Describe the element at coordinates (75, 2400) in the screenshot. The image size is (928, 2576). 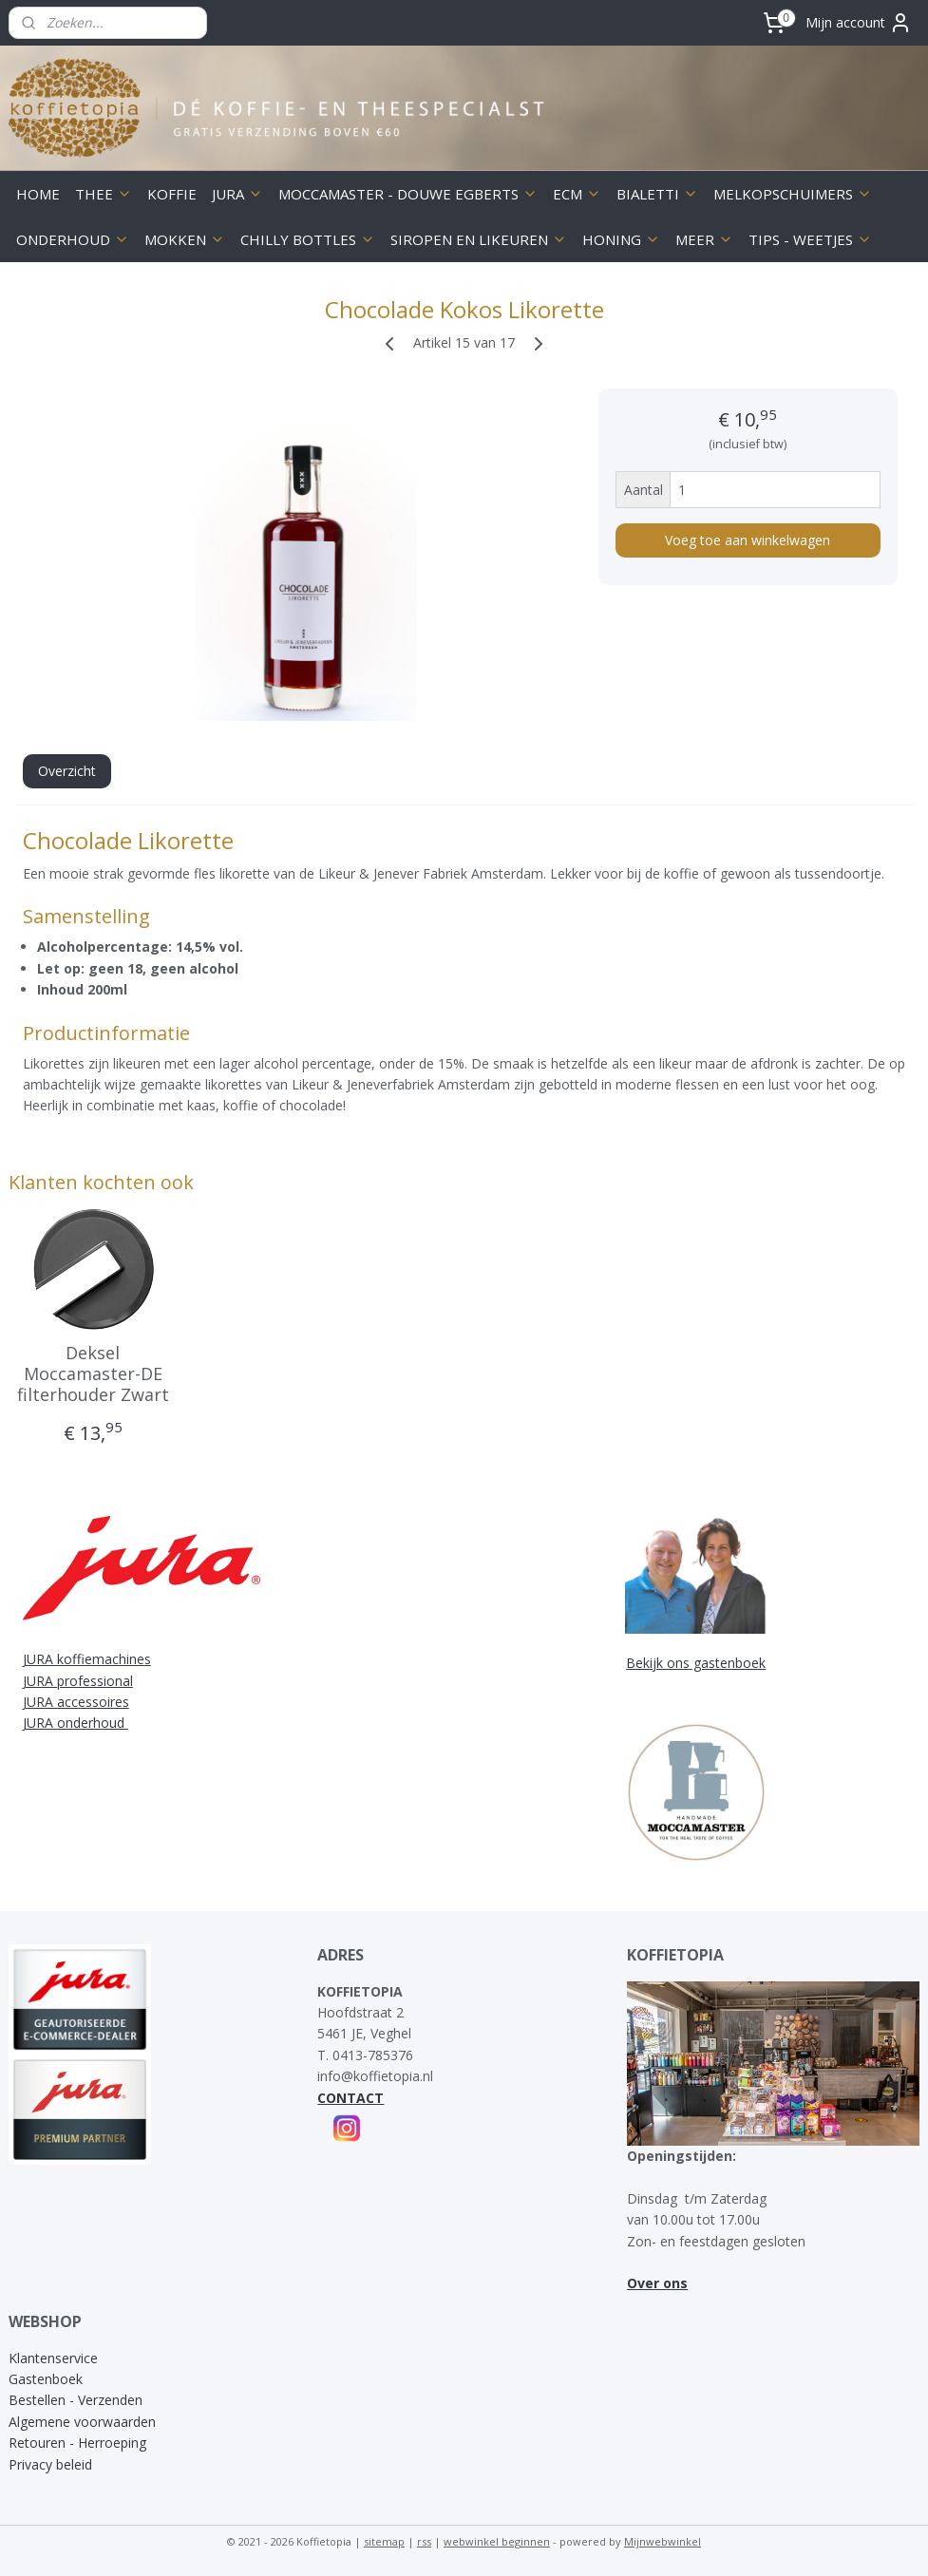
I see `Bestellen - Verzenden` at that location.